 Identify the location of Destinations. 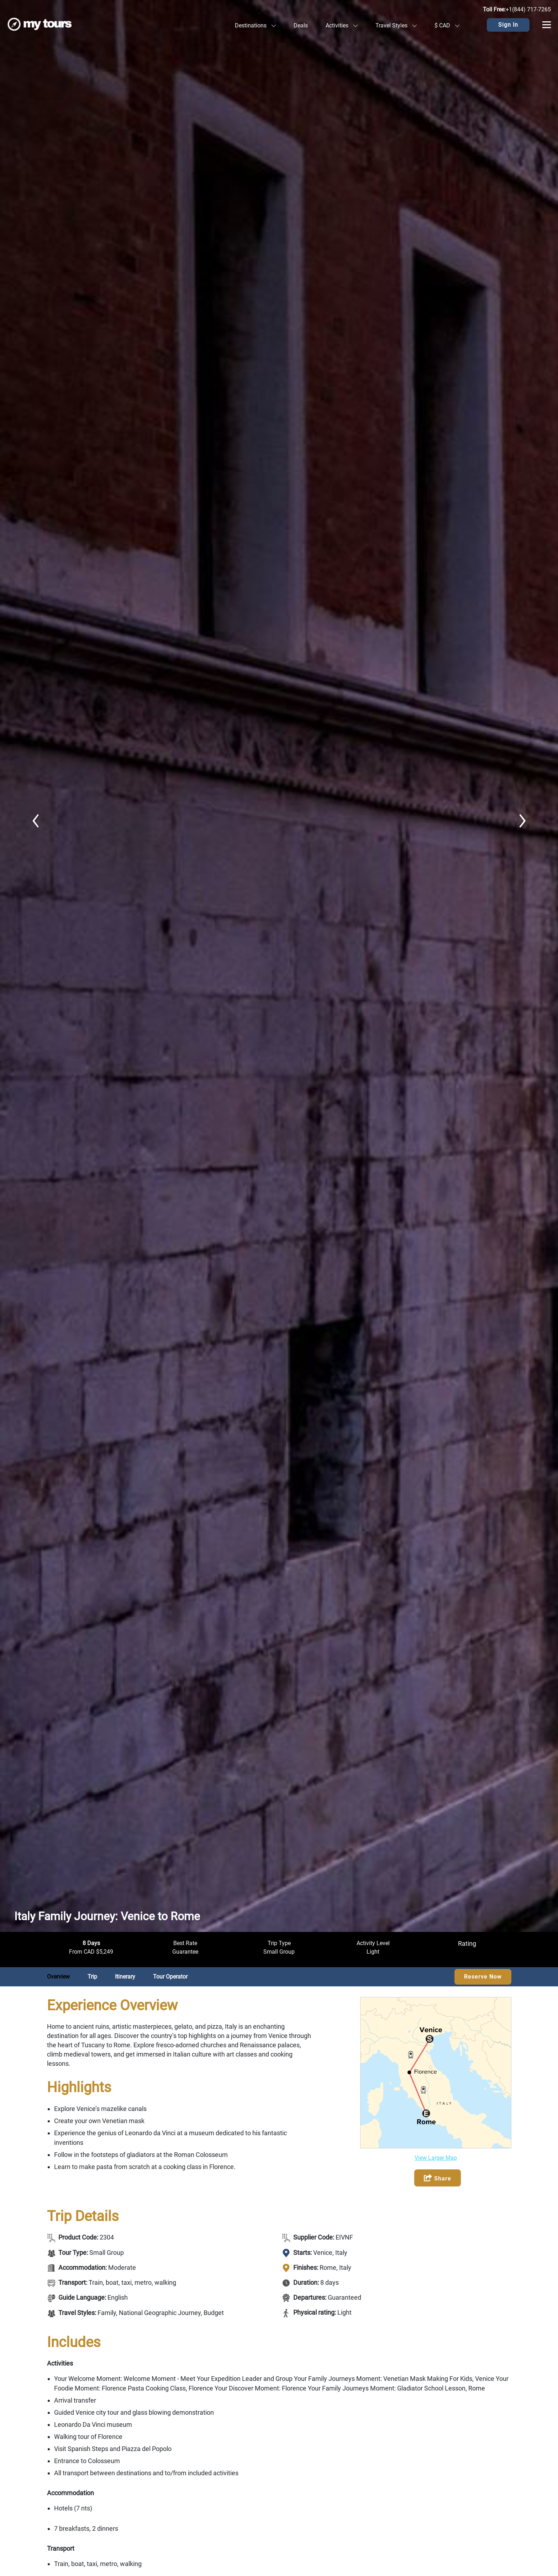
(255, 25).